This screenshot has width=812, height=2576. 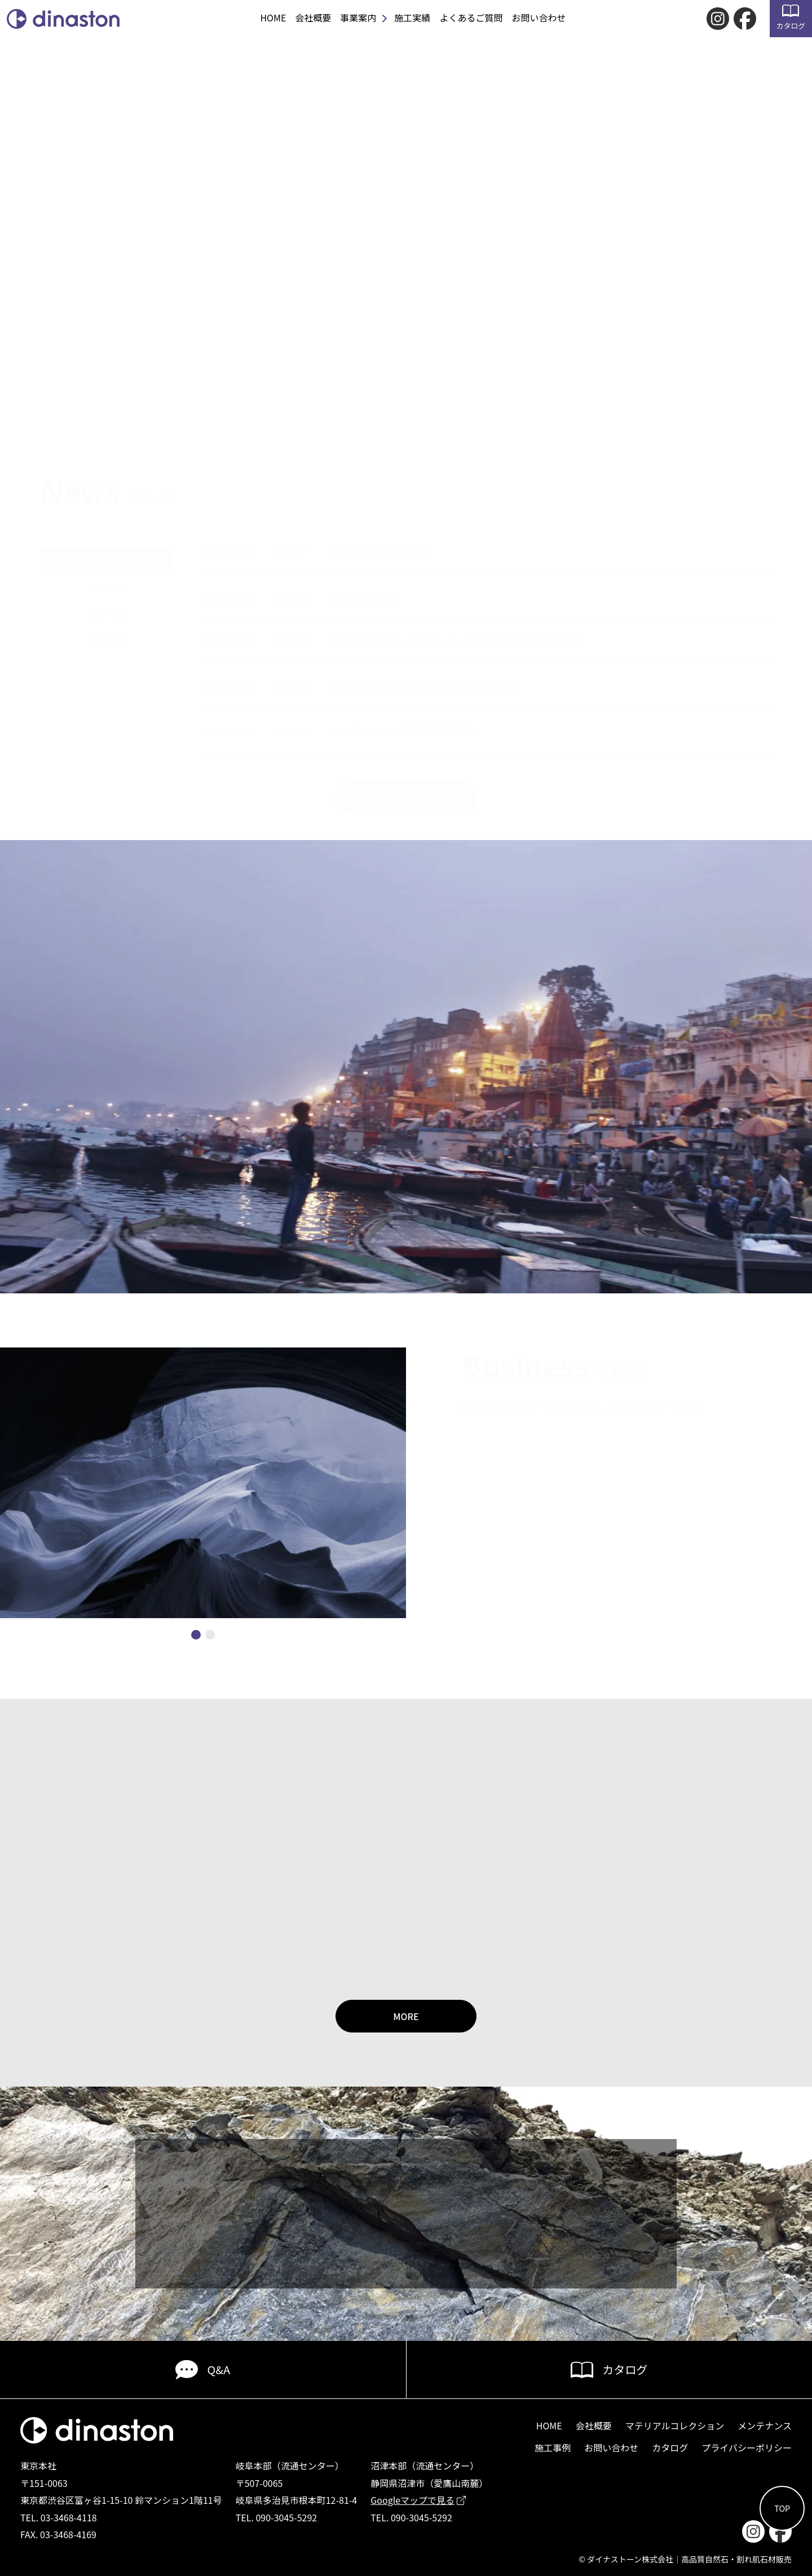 I want to click on MORE, so click(x=405, y=2016).